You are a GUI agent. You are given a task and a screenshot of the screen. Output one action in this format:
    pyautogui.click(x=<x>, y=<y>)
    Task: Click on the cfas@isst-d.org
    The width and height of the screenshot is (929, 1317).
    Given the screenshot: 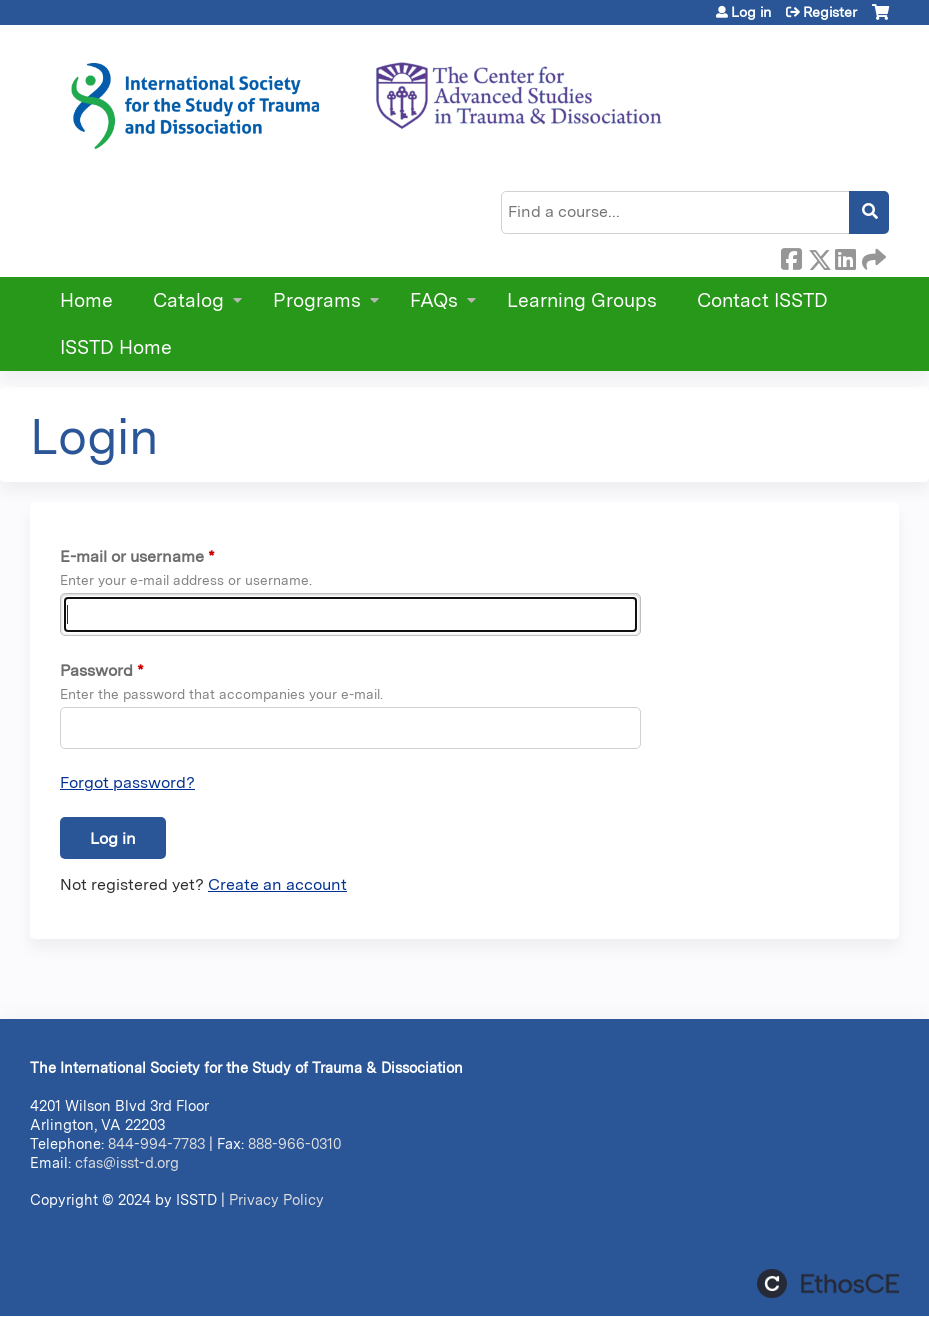 What is the action you would take?
    pyautogui.click(x=127, y=1162)
    